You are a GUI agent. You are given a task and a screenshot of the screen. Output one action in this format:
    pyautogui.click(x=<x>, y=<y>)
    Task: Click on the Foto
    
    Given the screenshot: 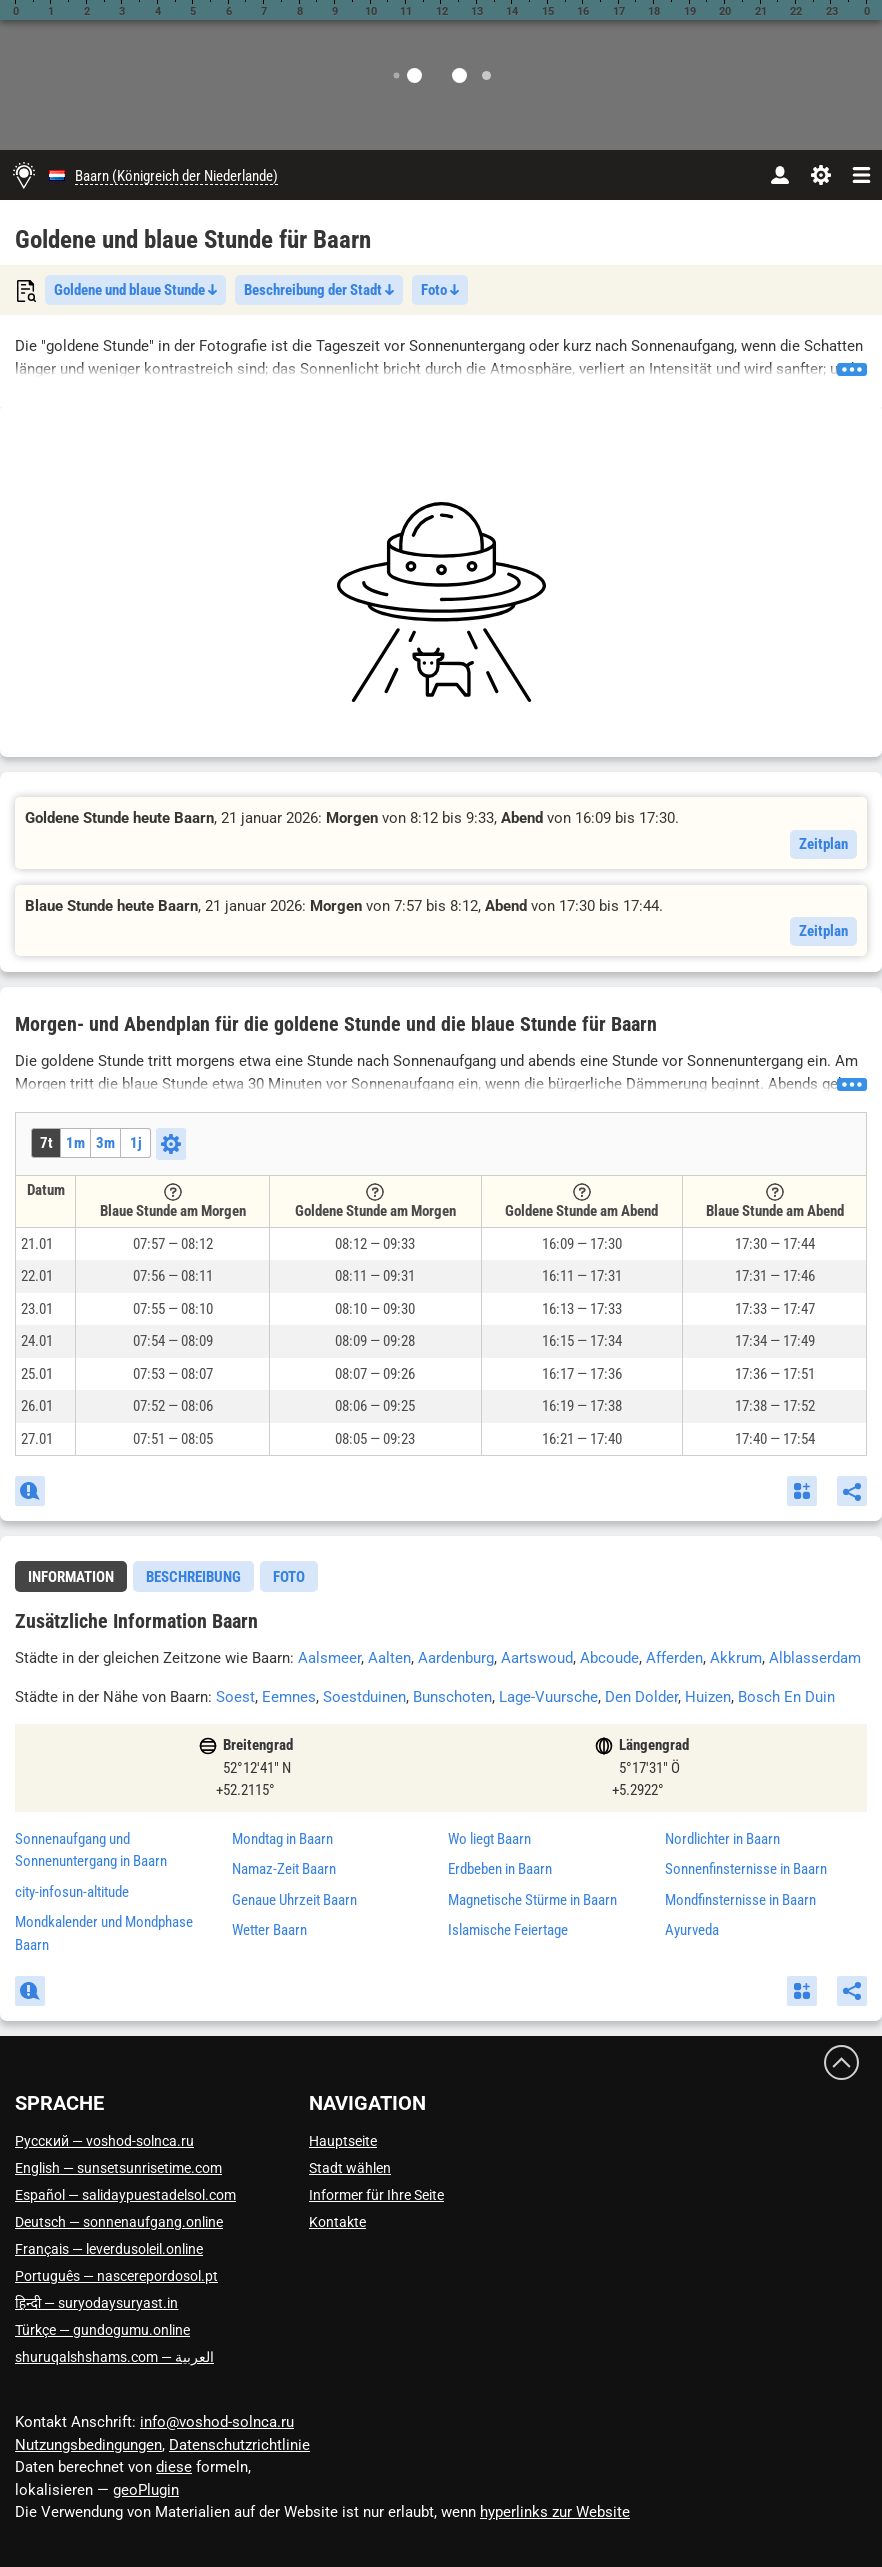 What is the action you would take?
    pyautogui.click(x=440, y=290)
    